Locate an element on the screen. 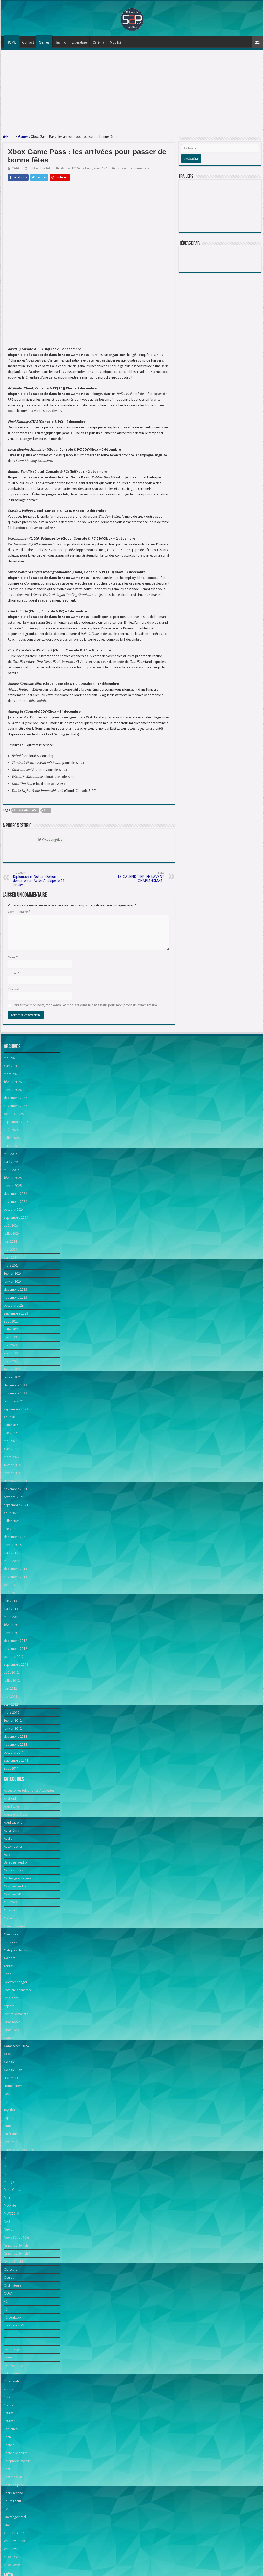 The width and height of the screenshot is (264, 2576). Diplomacy is Not an Option démarre son Accès Anticipé le 26 janvier is located at coordinates (39, 808).